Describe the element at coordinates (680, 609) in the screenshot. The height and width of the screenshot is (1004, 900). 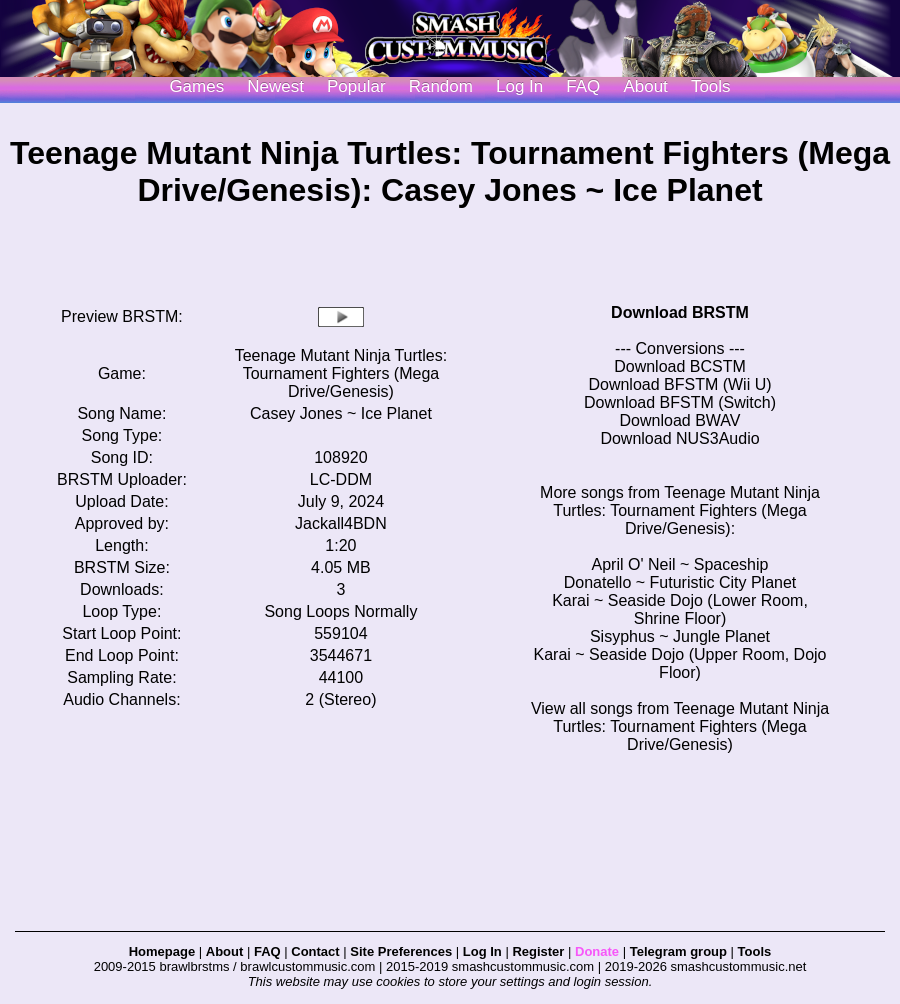
I see `Karai ~ Seaside Dojo (Lower Room, Shrine Floor)` at that location.